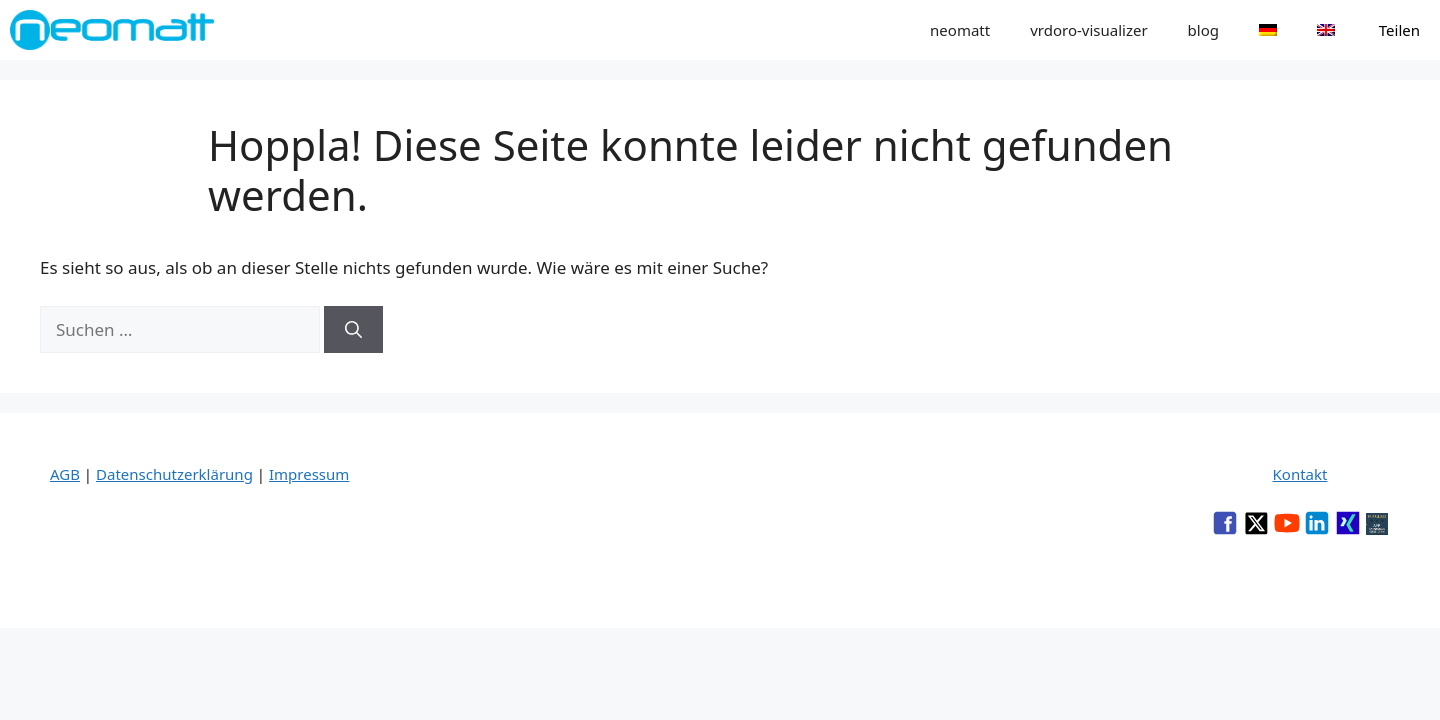 The height and width of the screenshot is (720, 1440). I want to click on Kontakt, so click(1300, 474).